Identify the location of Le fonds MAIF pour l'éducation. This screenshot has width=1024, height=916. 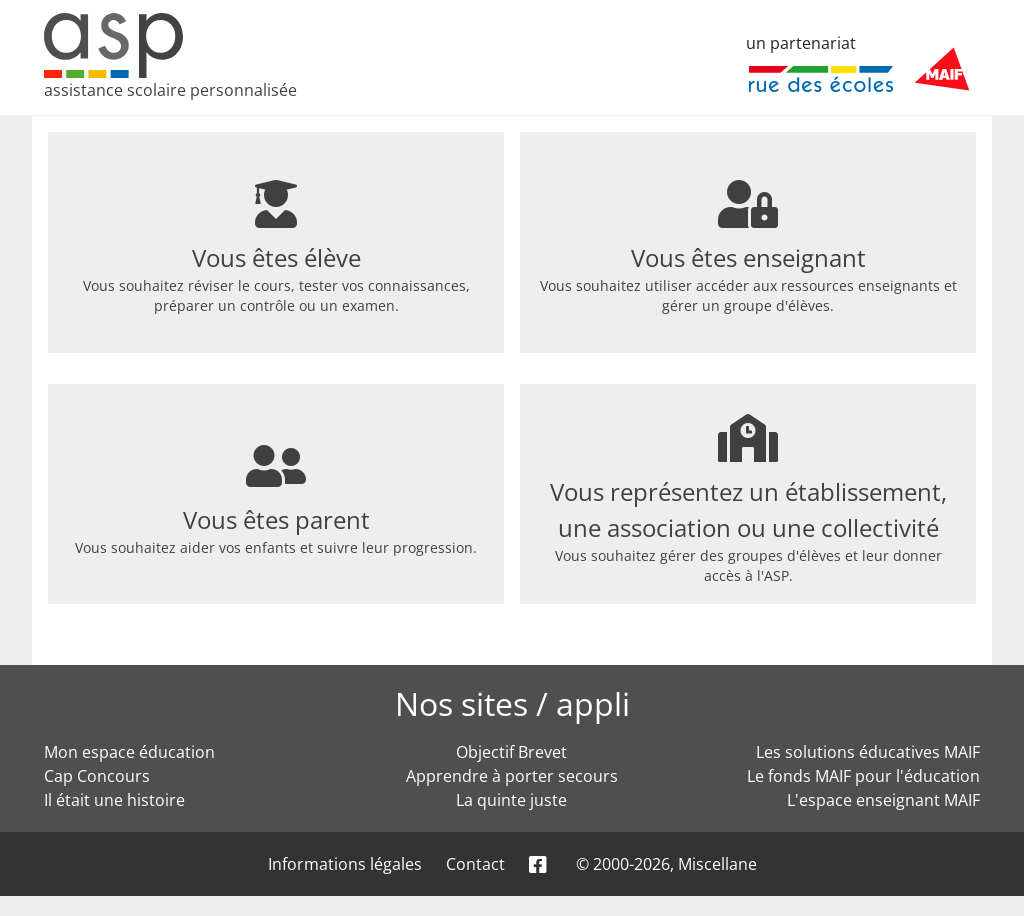
(863, 776).